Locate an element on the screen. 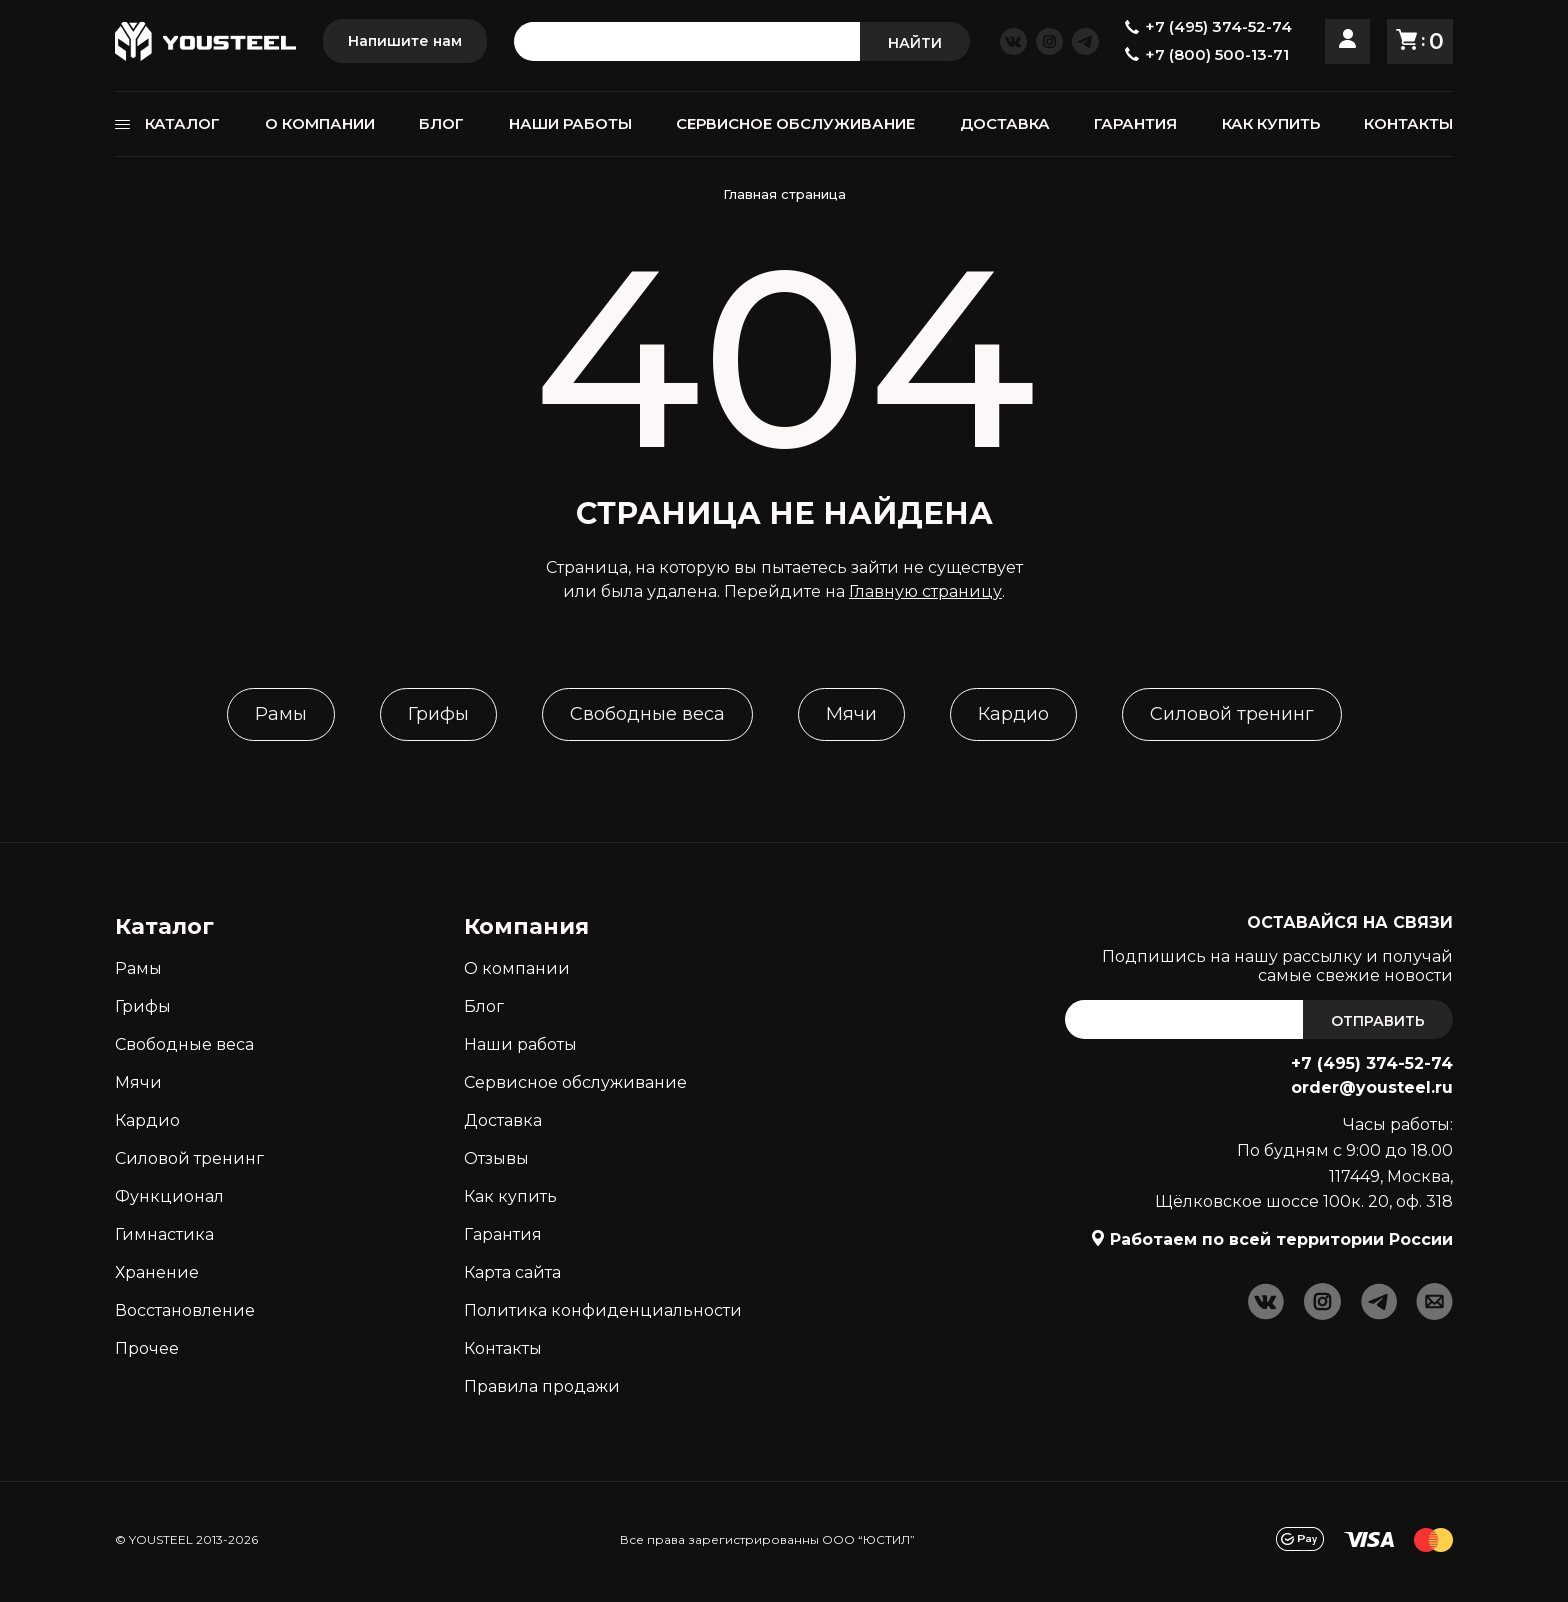  Гимнастика is located at coordinates (164, 1234).